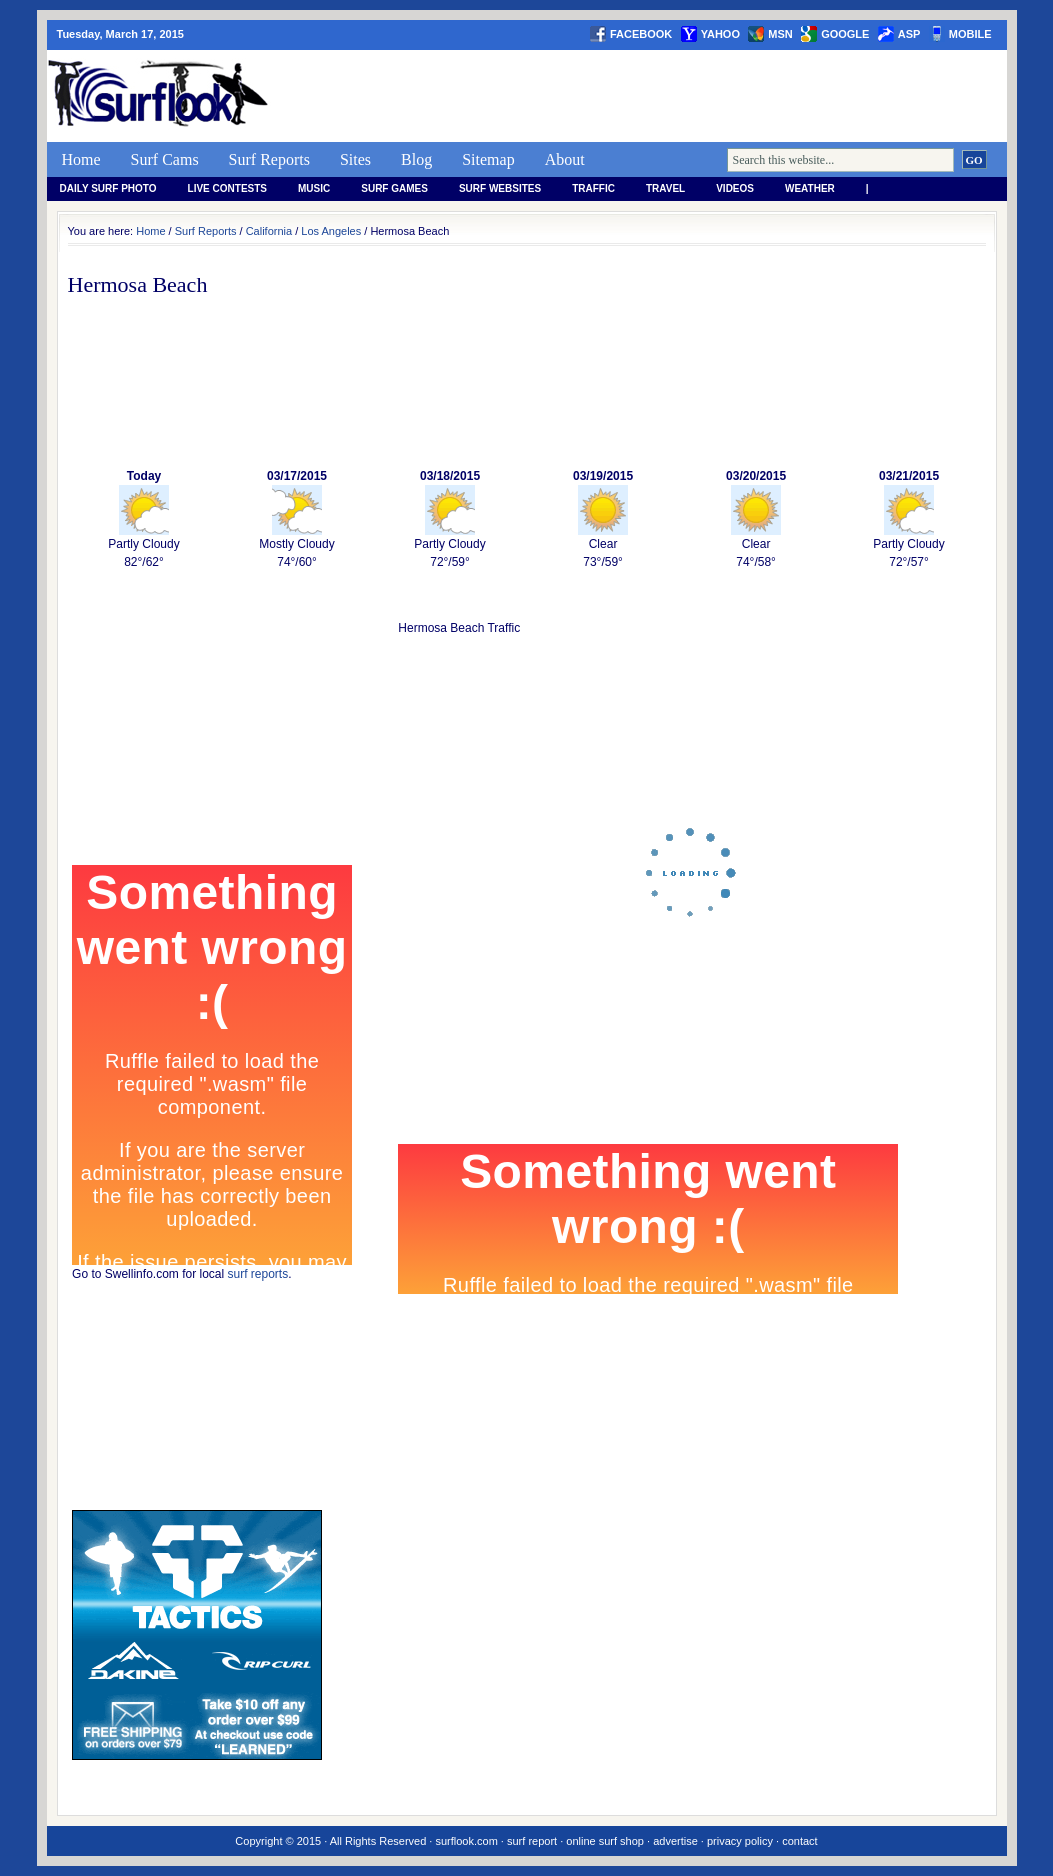 This screenshot has width=1053, height=1876. I want to click on advertise, so click(675, 1841).